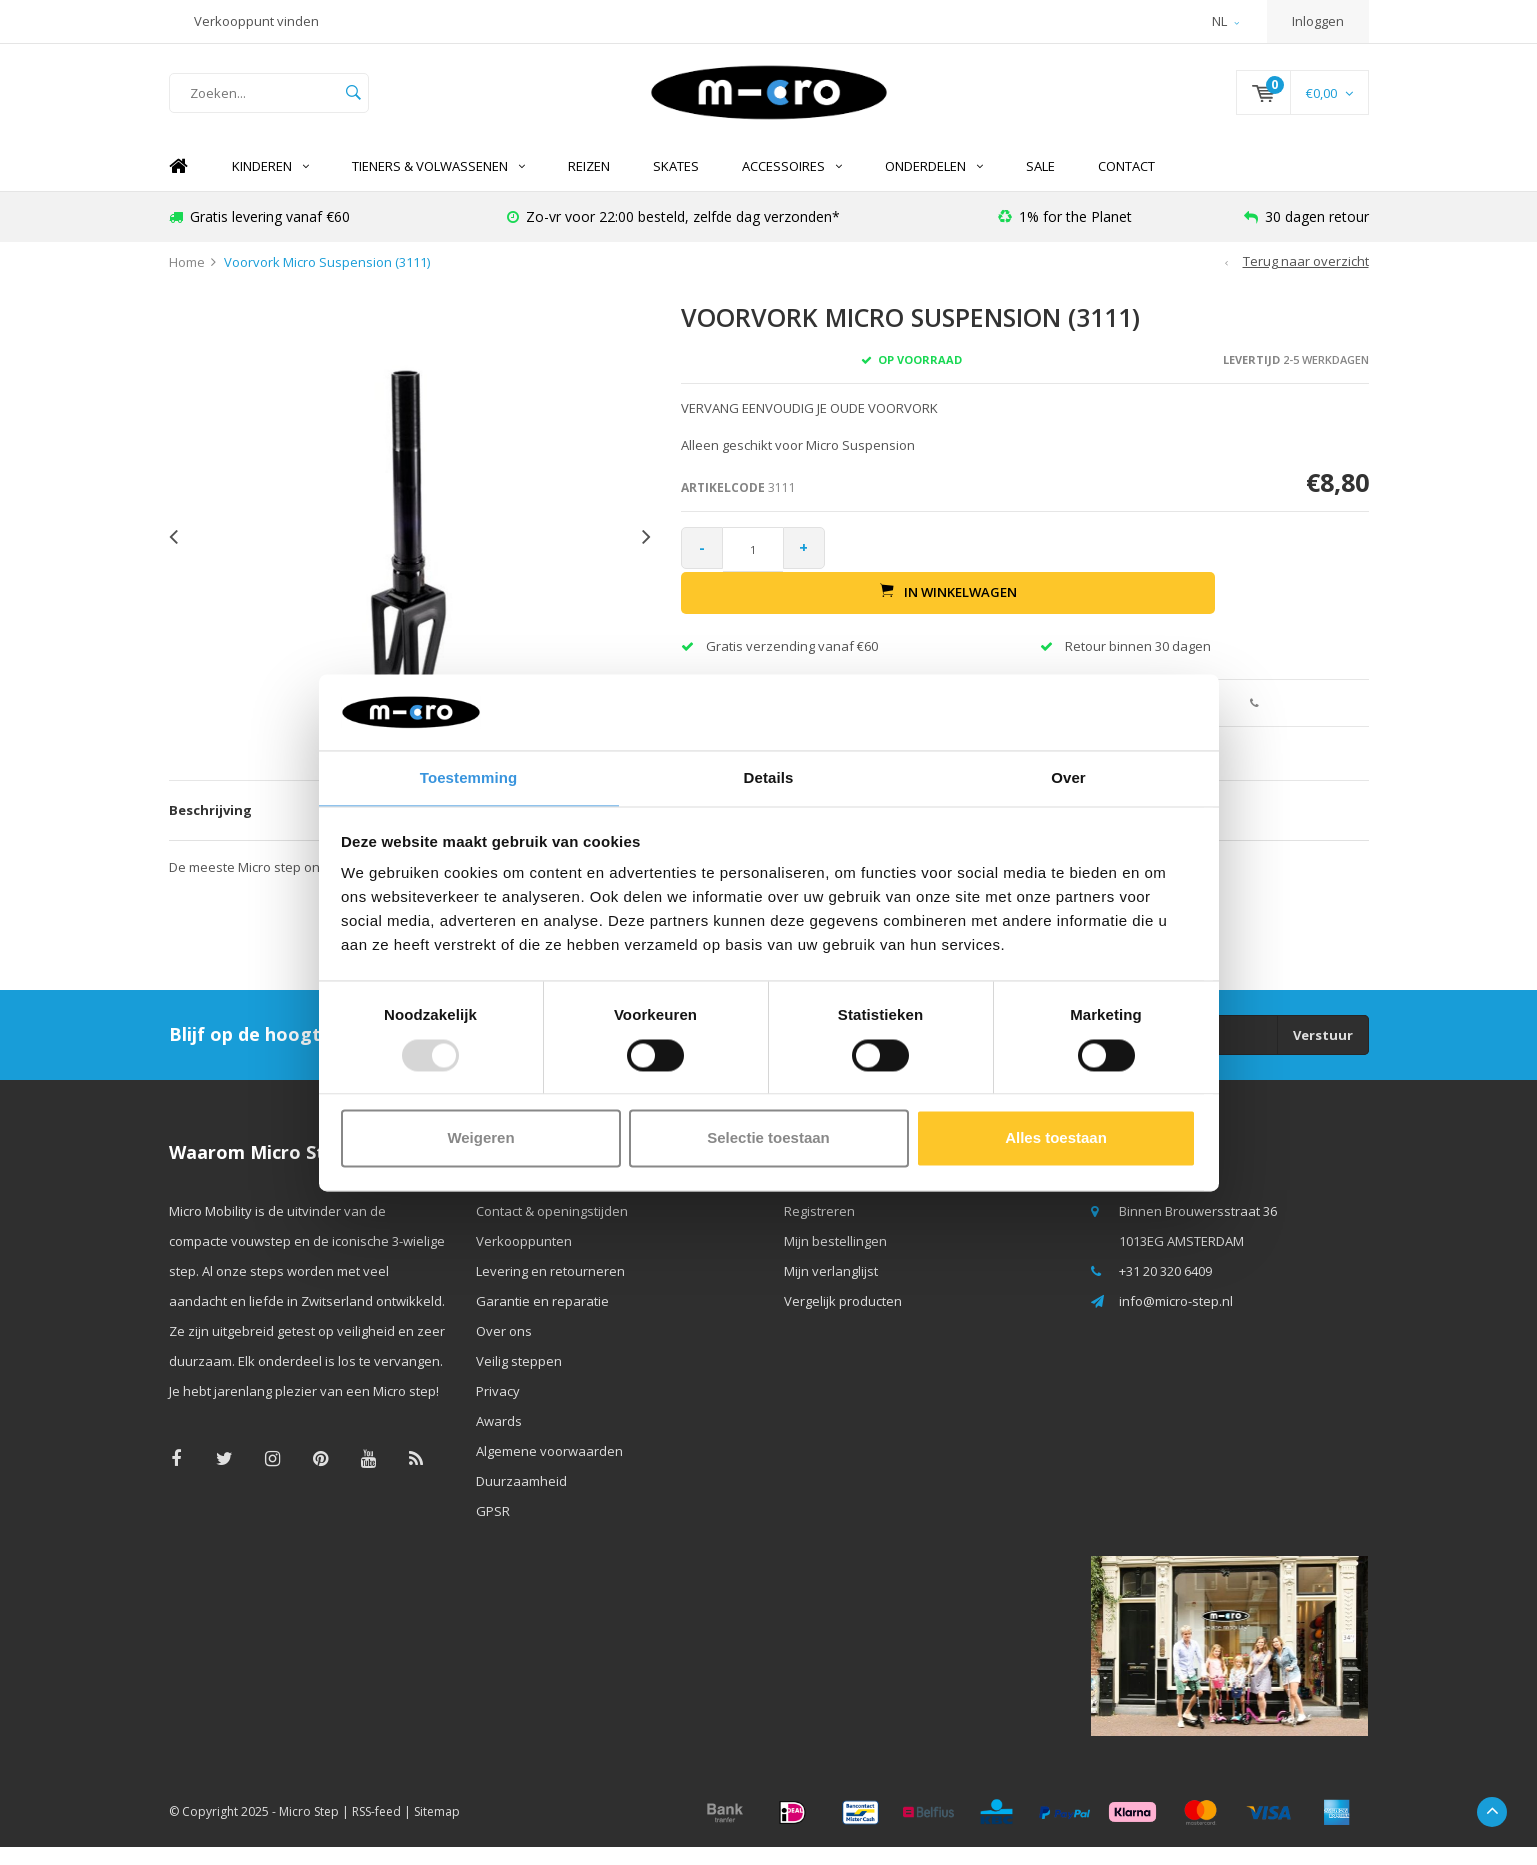 The width and height of the screenshot is (1537, 1865). I want to click on Sitemap, so click(437, 1829).